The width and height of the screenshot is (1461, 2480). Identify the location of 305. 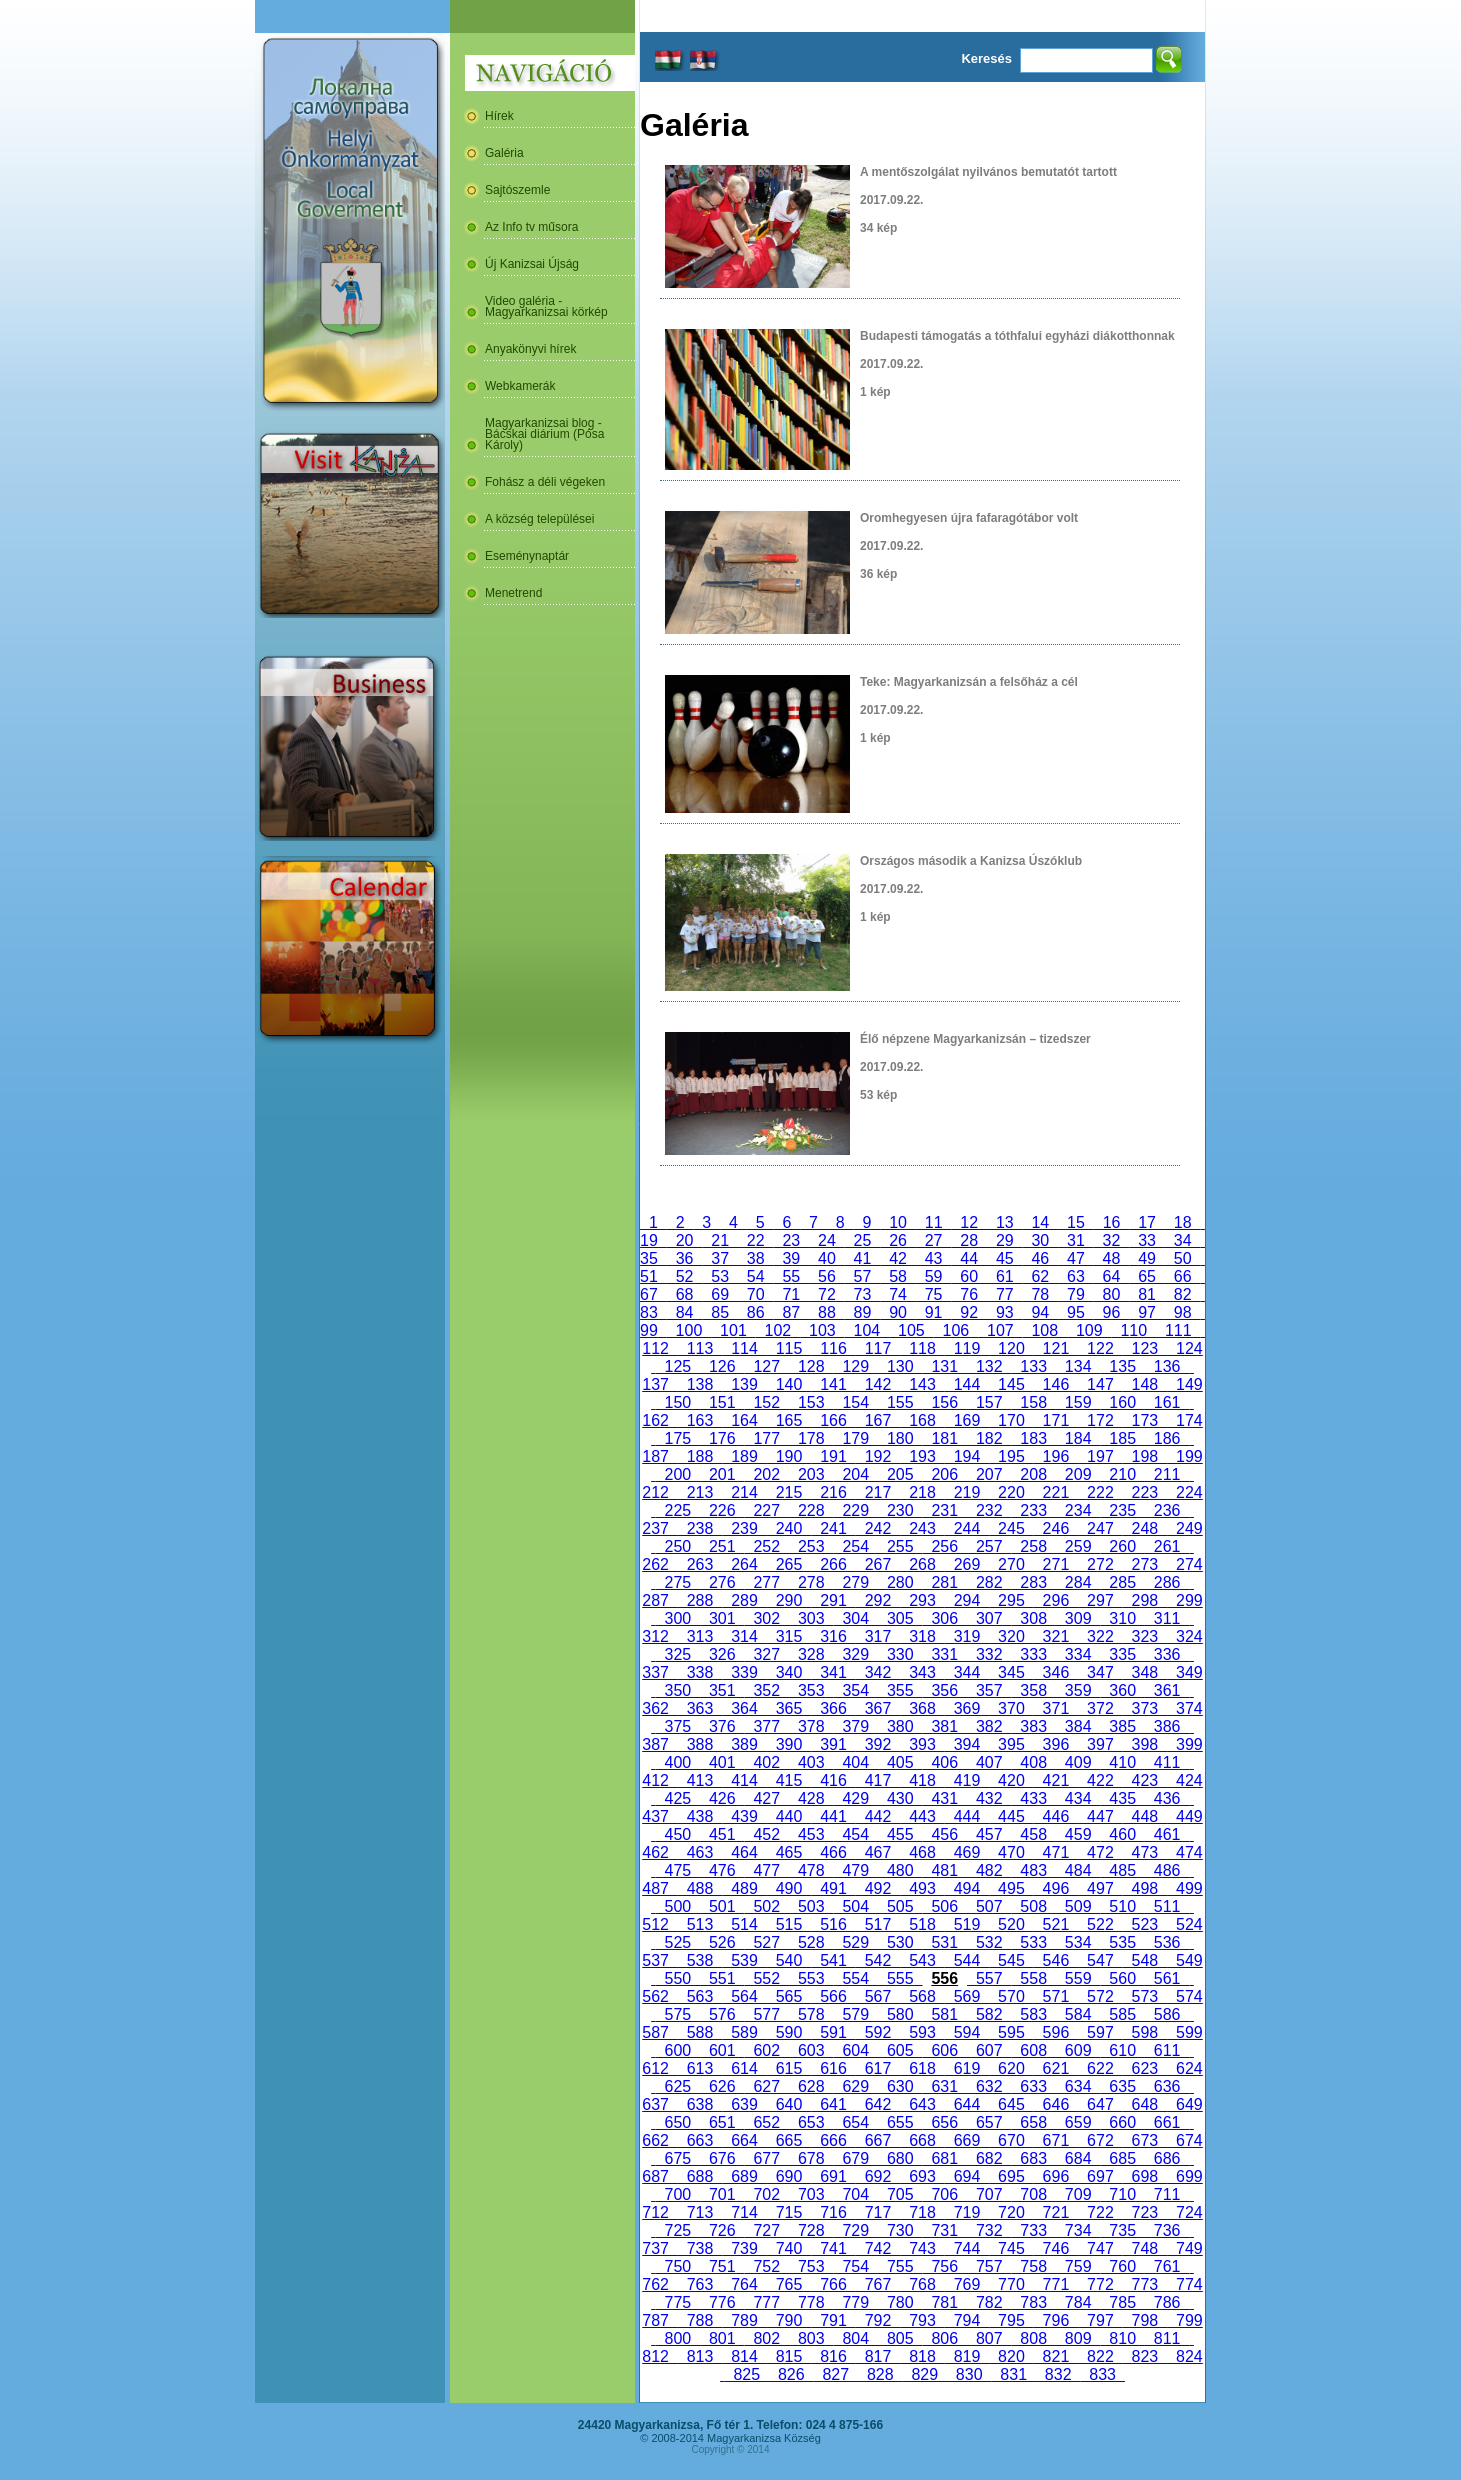
(900, 1618).